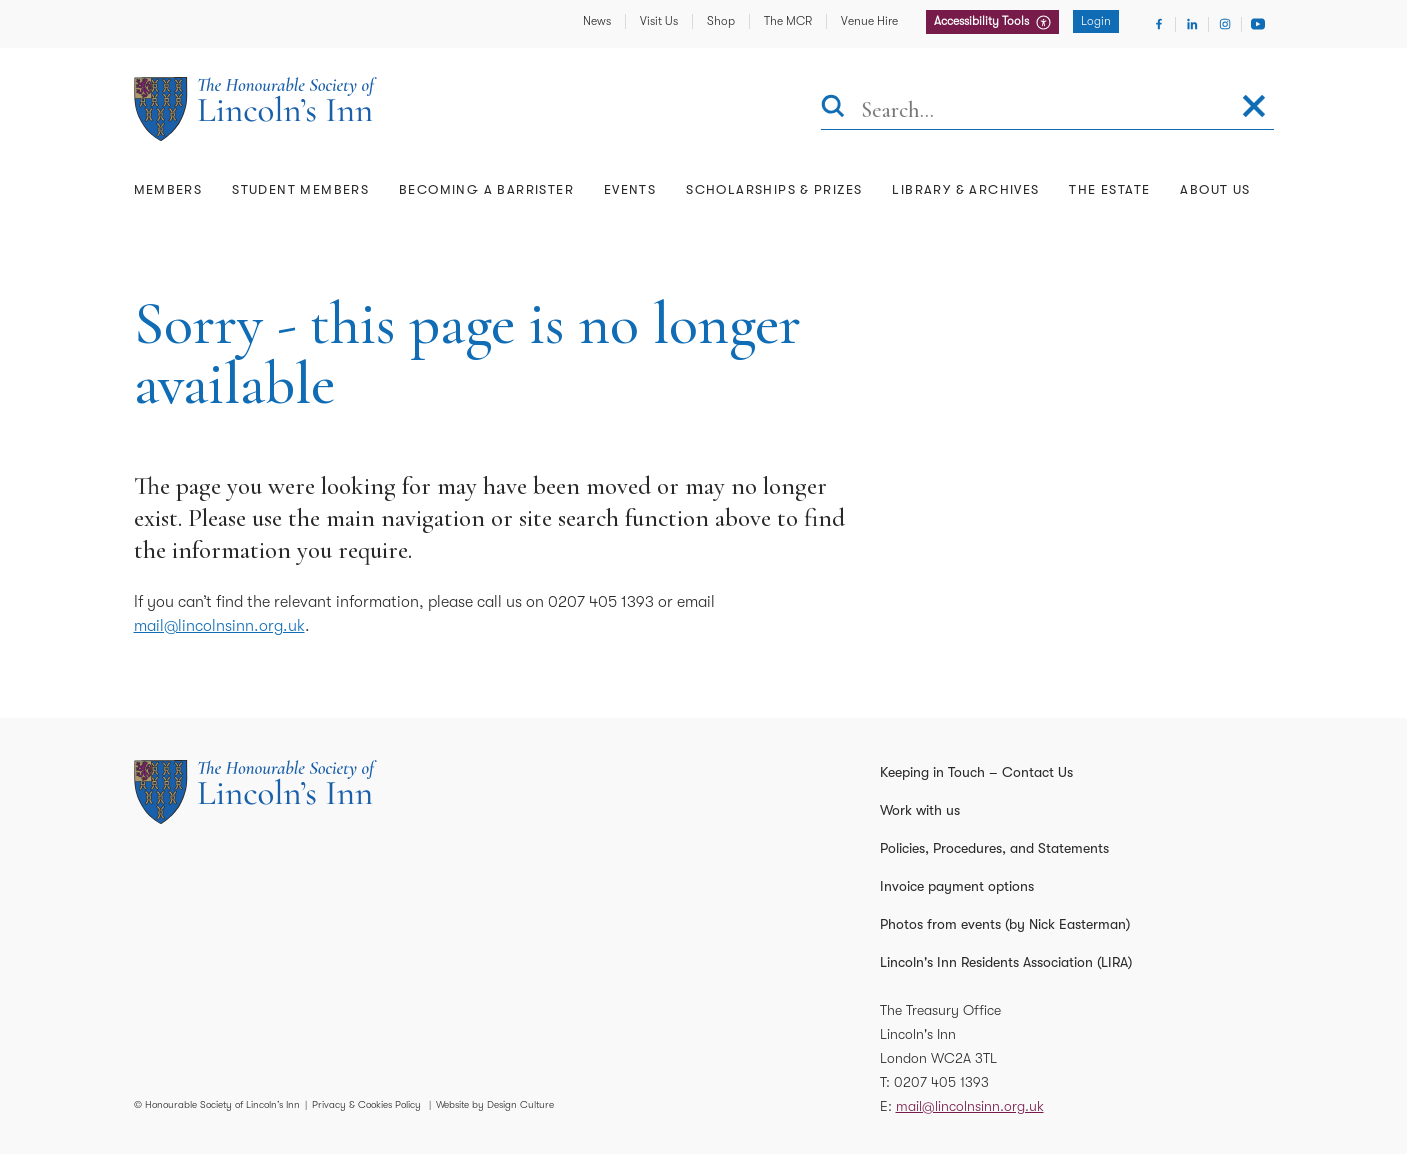 Image resolution: width=1407 pixels, height=1154 pixels. I want to click on [Visit Youtube], so click(1258, 24).